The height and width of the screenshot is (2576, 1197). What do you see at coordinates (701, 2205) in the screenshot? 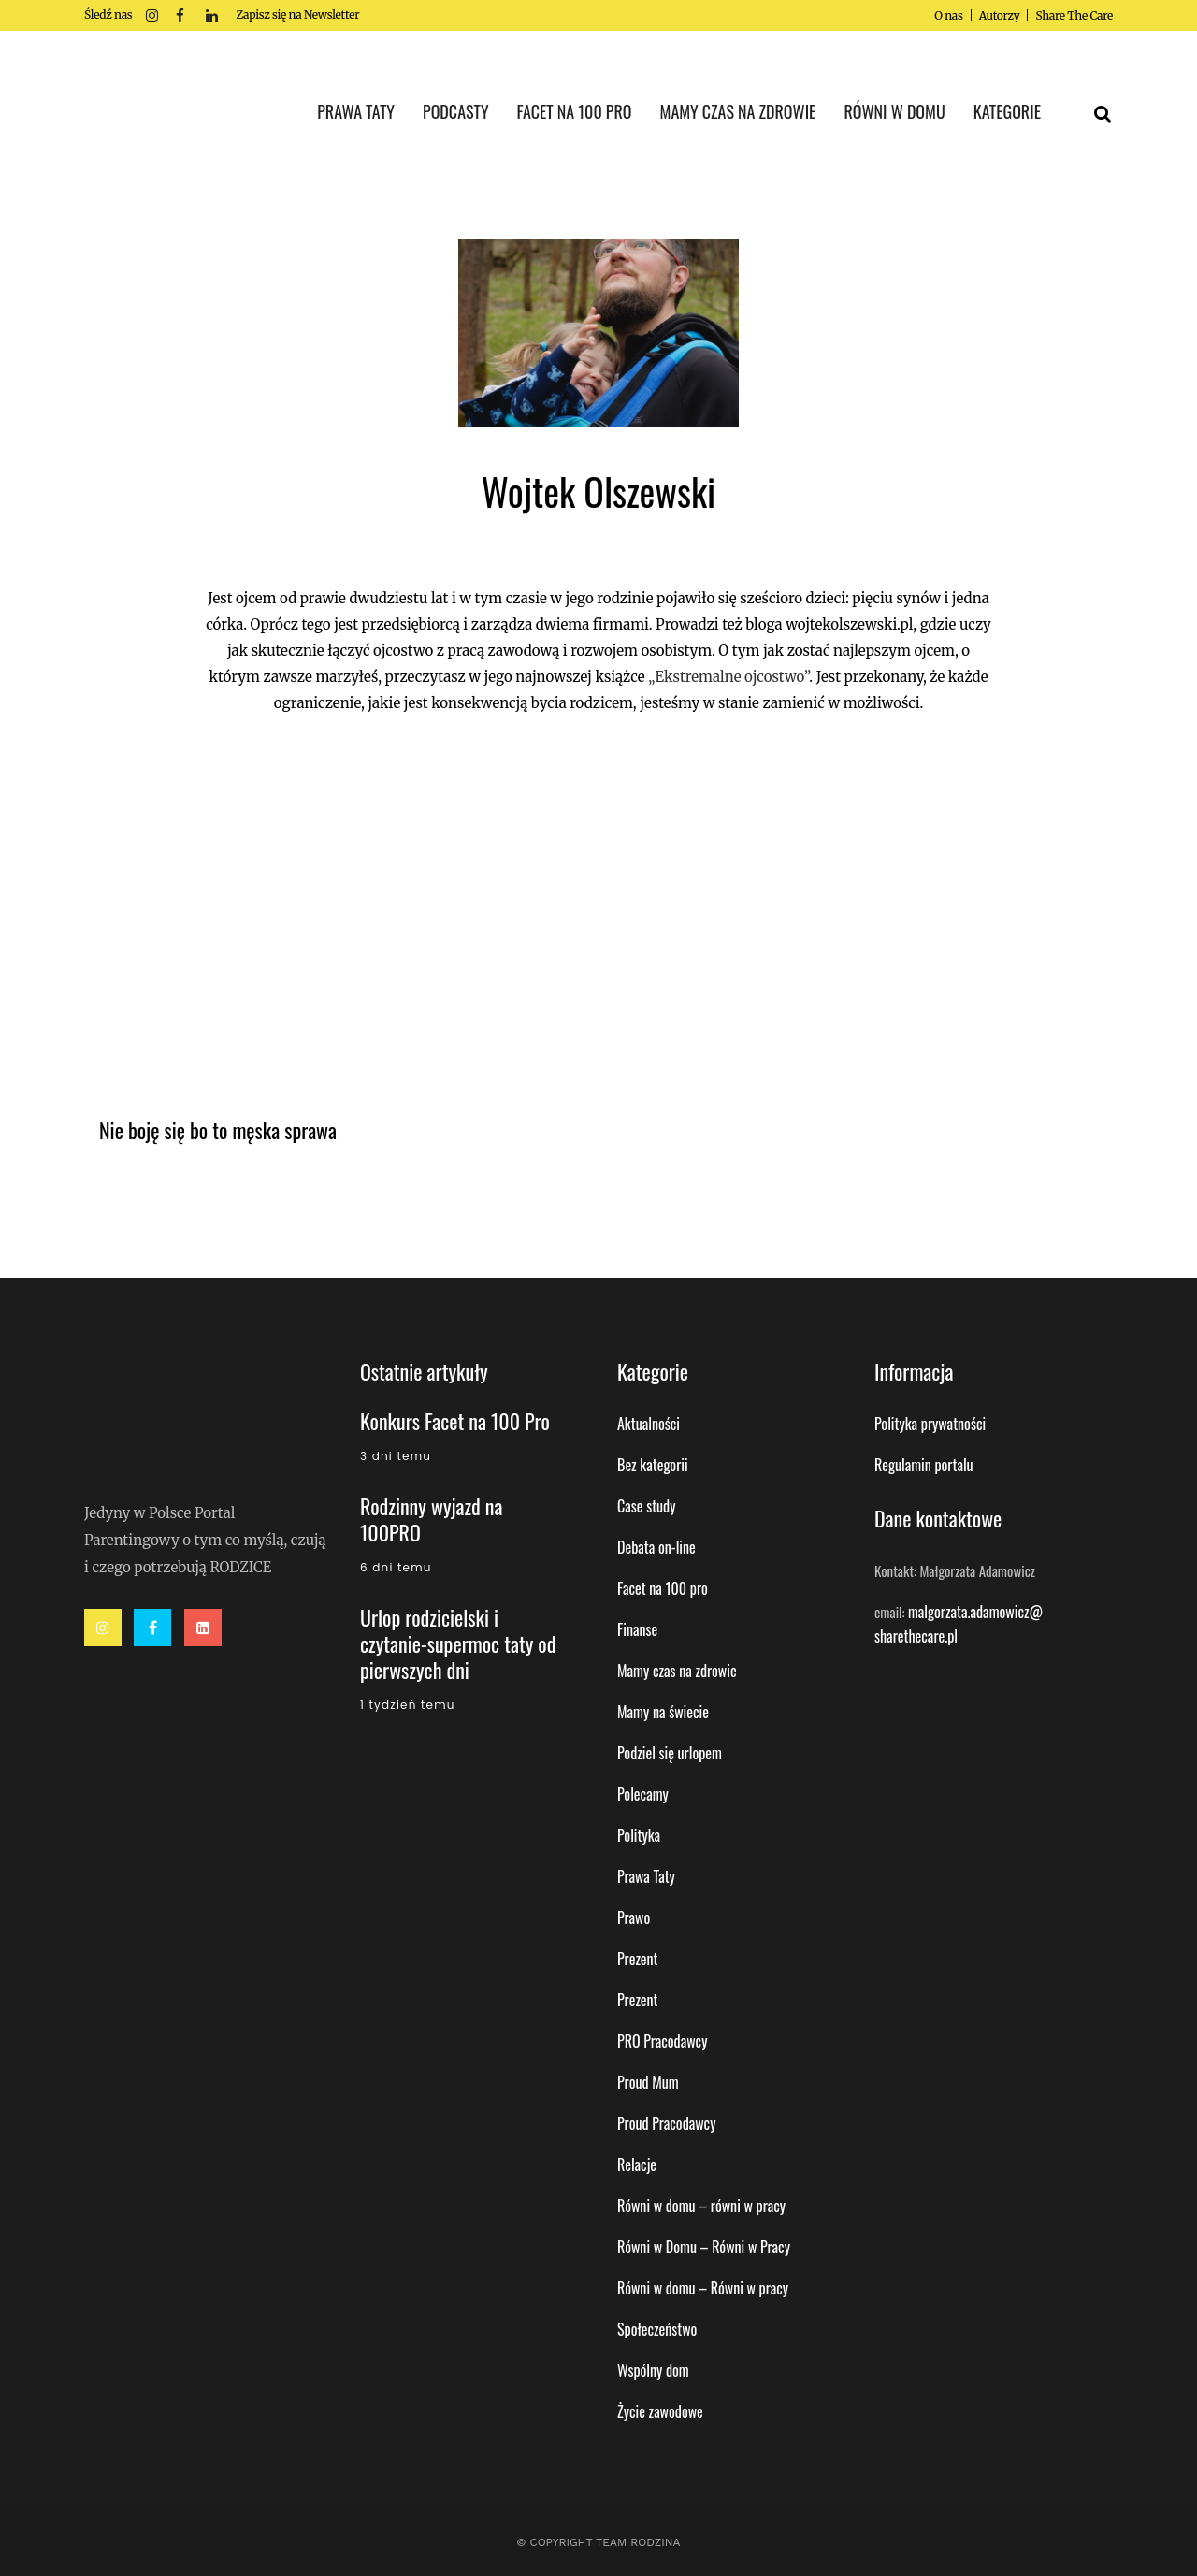
I see `Równi w domu – równi w pracy` at bounding box center [701, 2205].